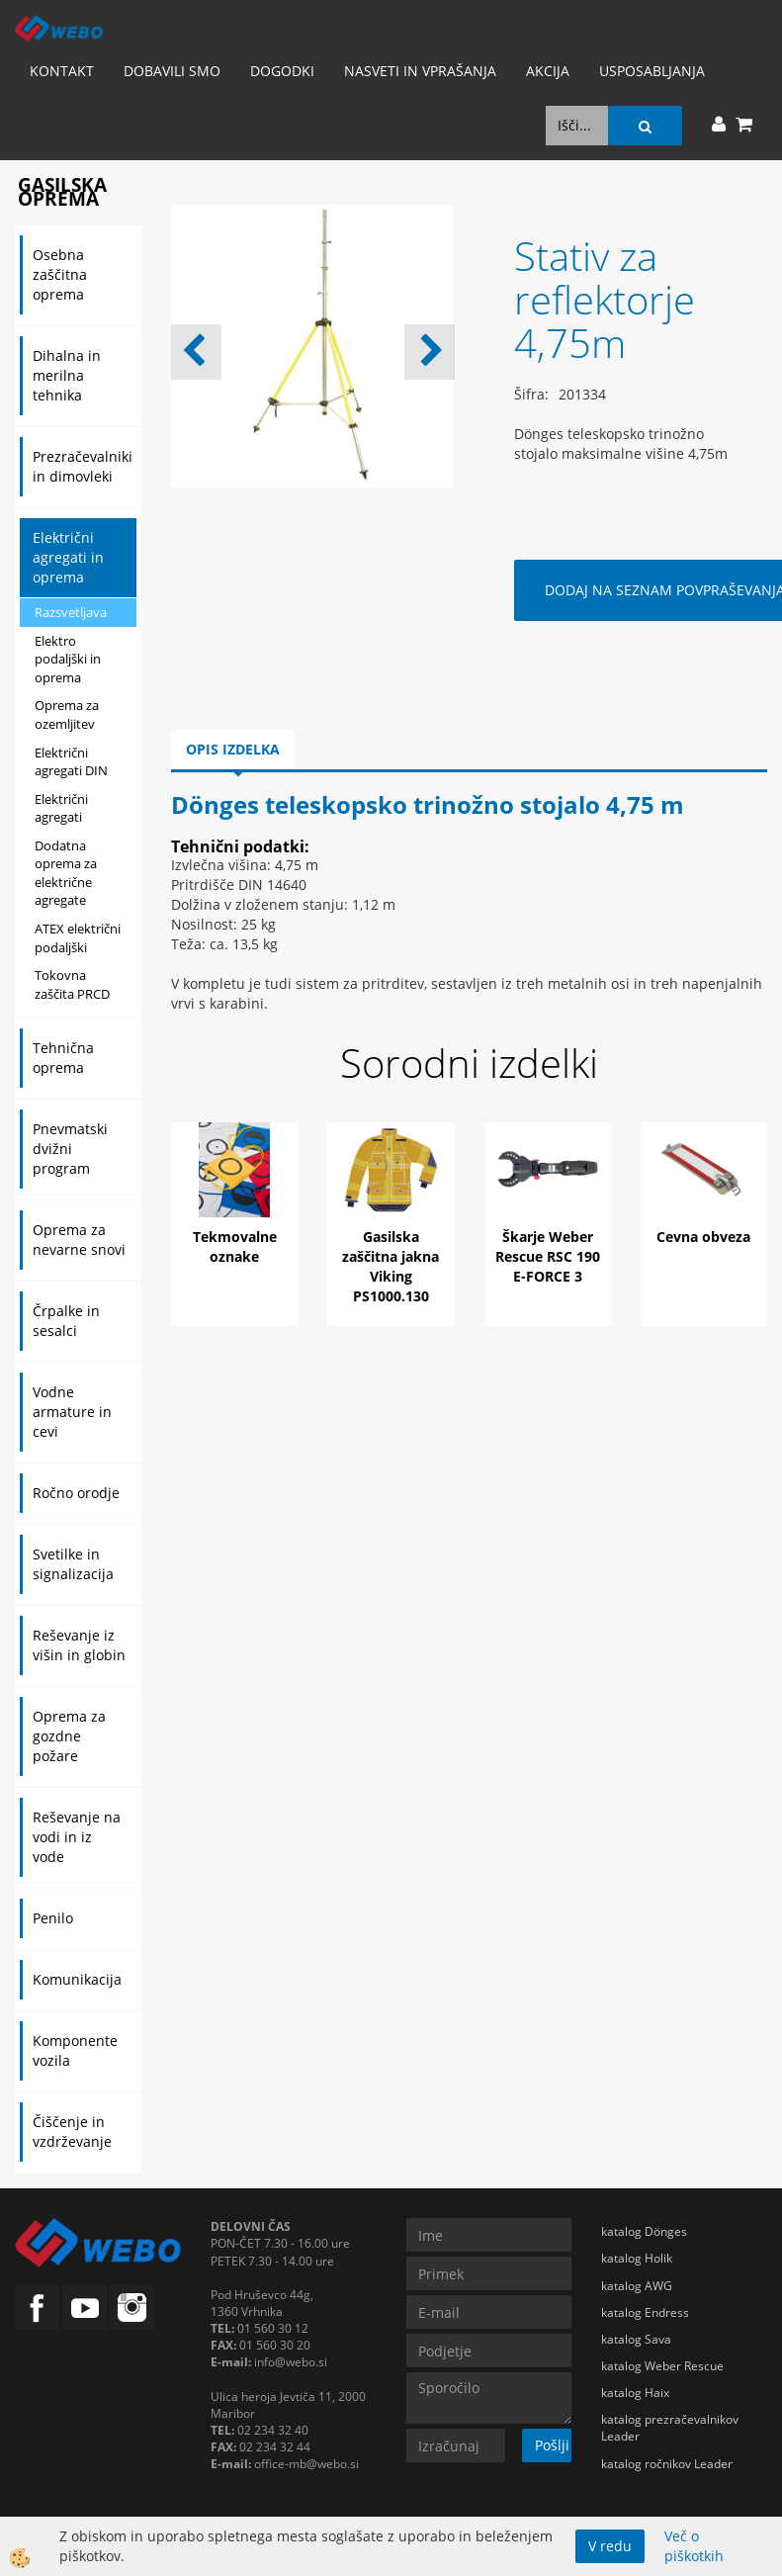 The height and width of the screenshot is (2576, 782). What do you see at coordinates (645, 2312) in the screenshot?
I see `katalog Endress` at bounding box center [645, 2312].